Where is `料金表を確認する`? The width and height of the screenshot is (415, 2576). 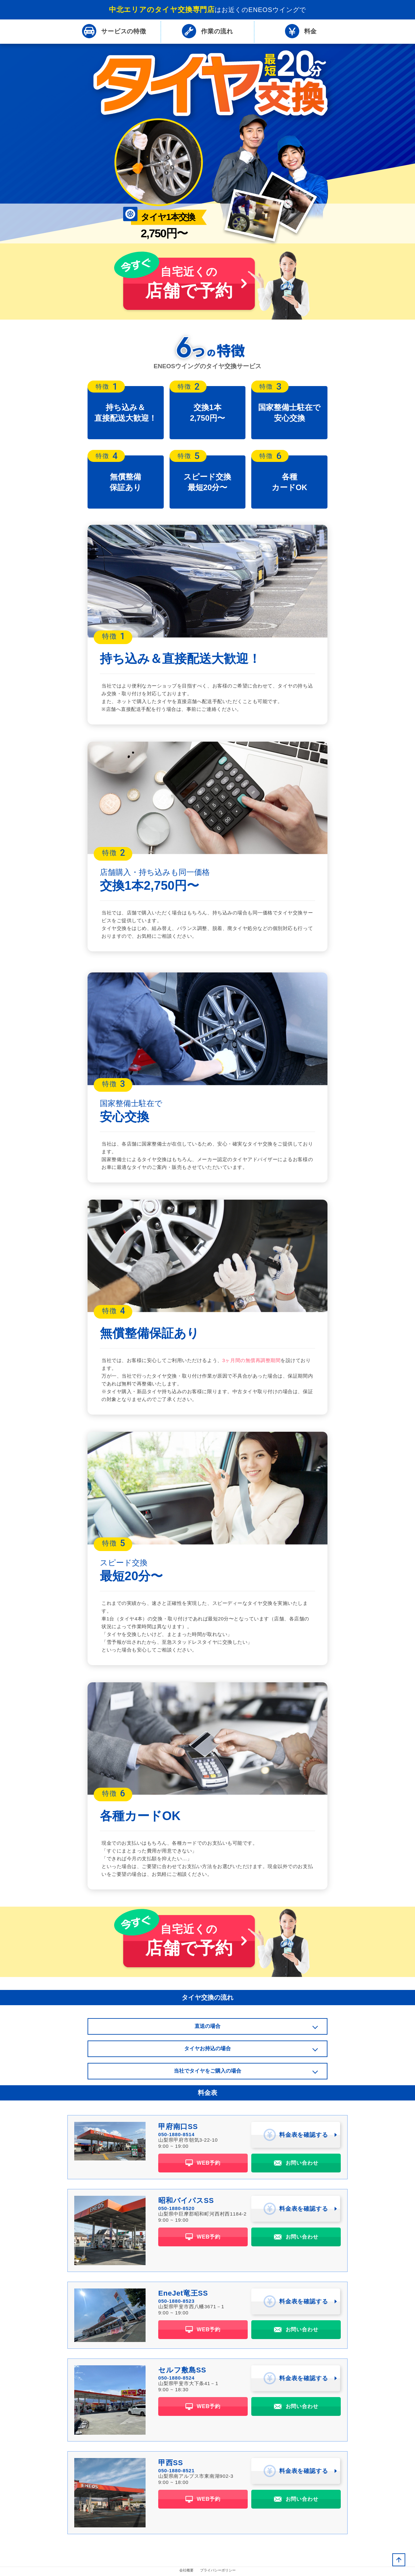 料金表を確認する is located at coordinates (296, 2136).